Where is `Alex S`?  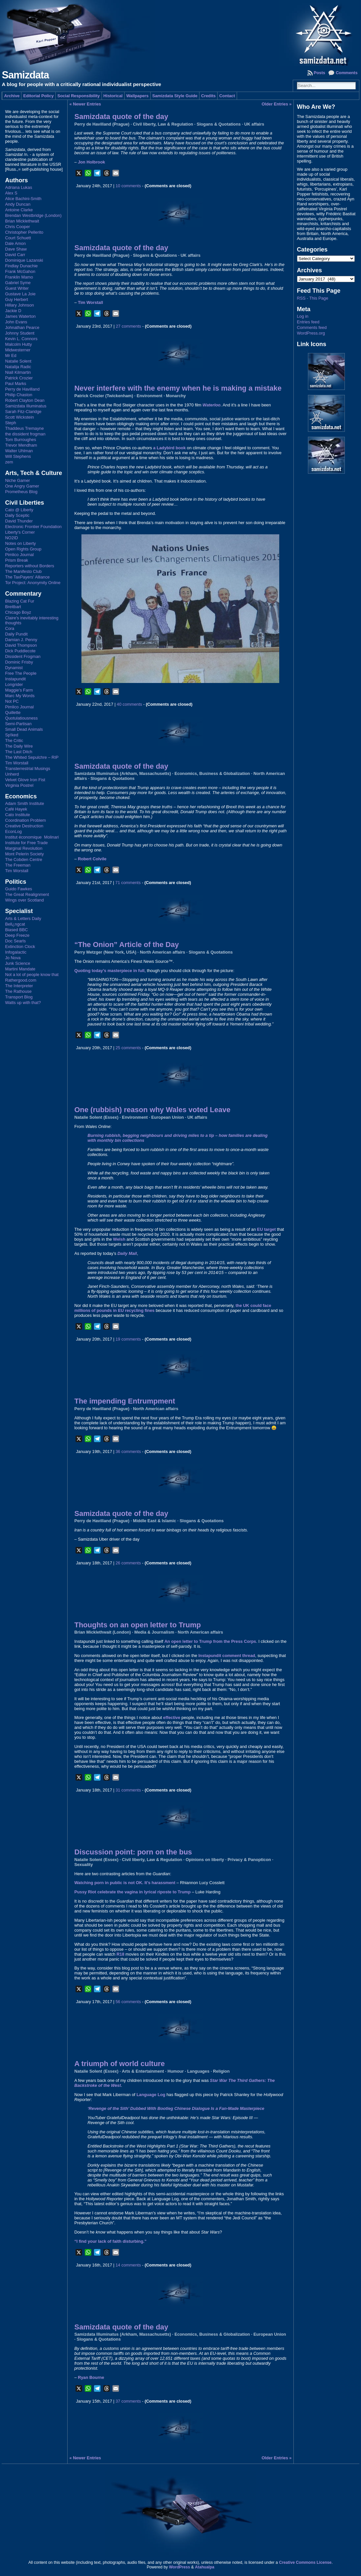
Alex S is located at coordinates (11, 193).